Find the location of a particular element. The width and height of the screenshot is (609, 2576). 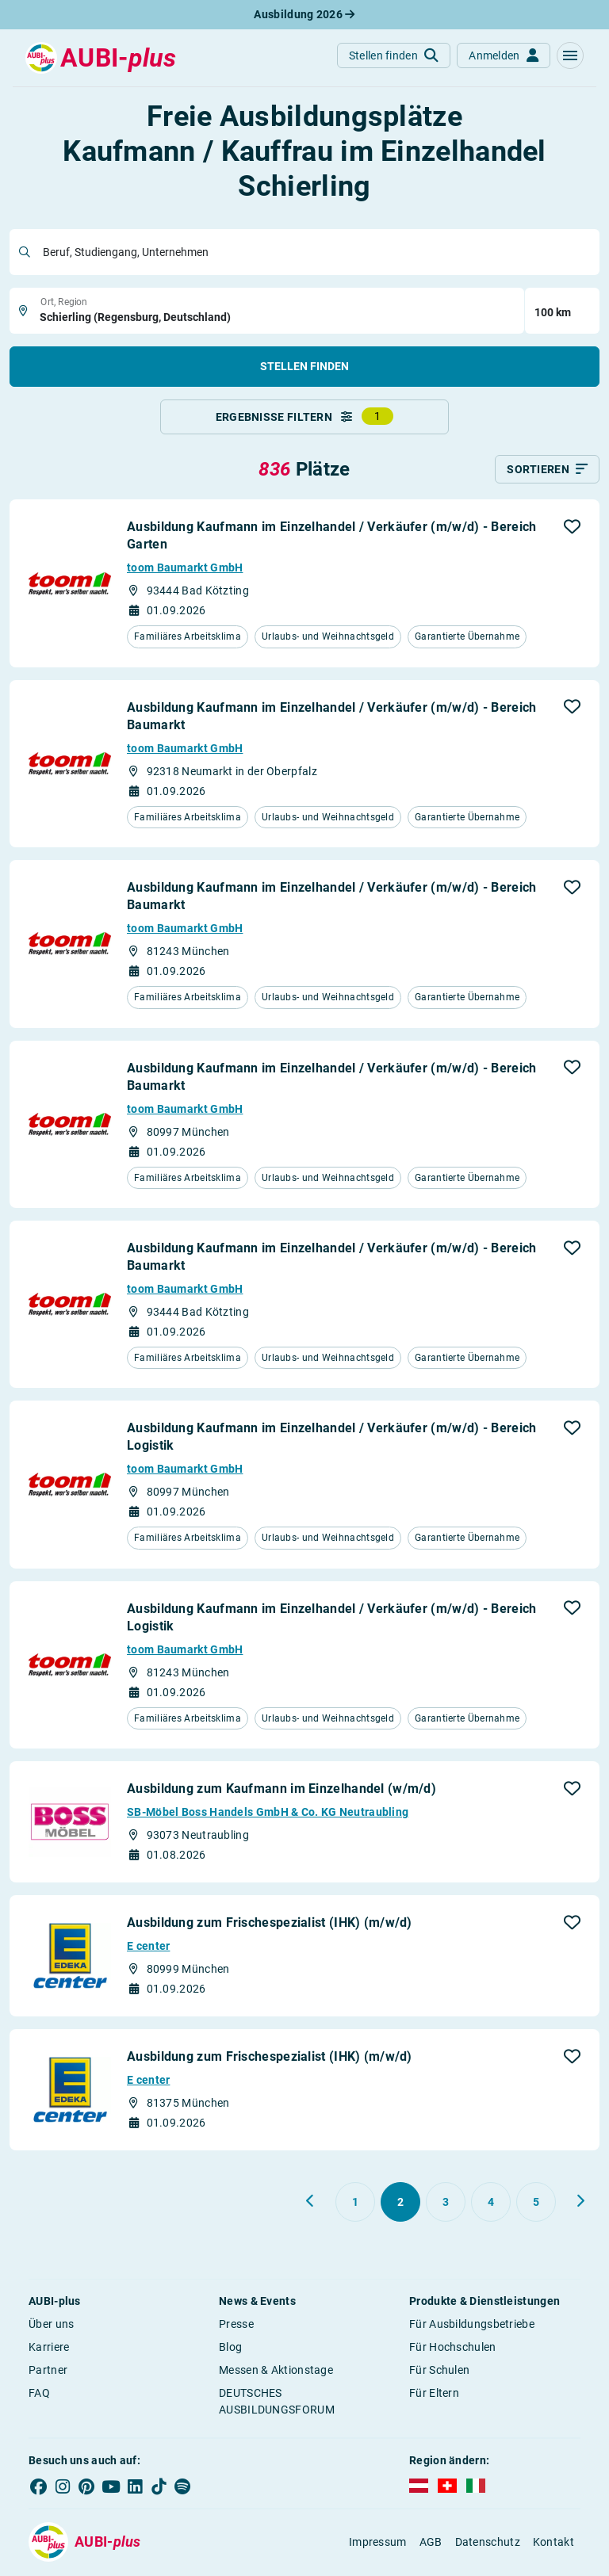

Karriere is located at coordinates (49, 2348).